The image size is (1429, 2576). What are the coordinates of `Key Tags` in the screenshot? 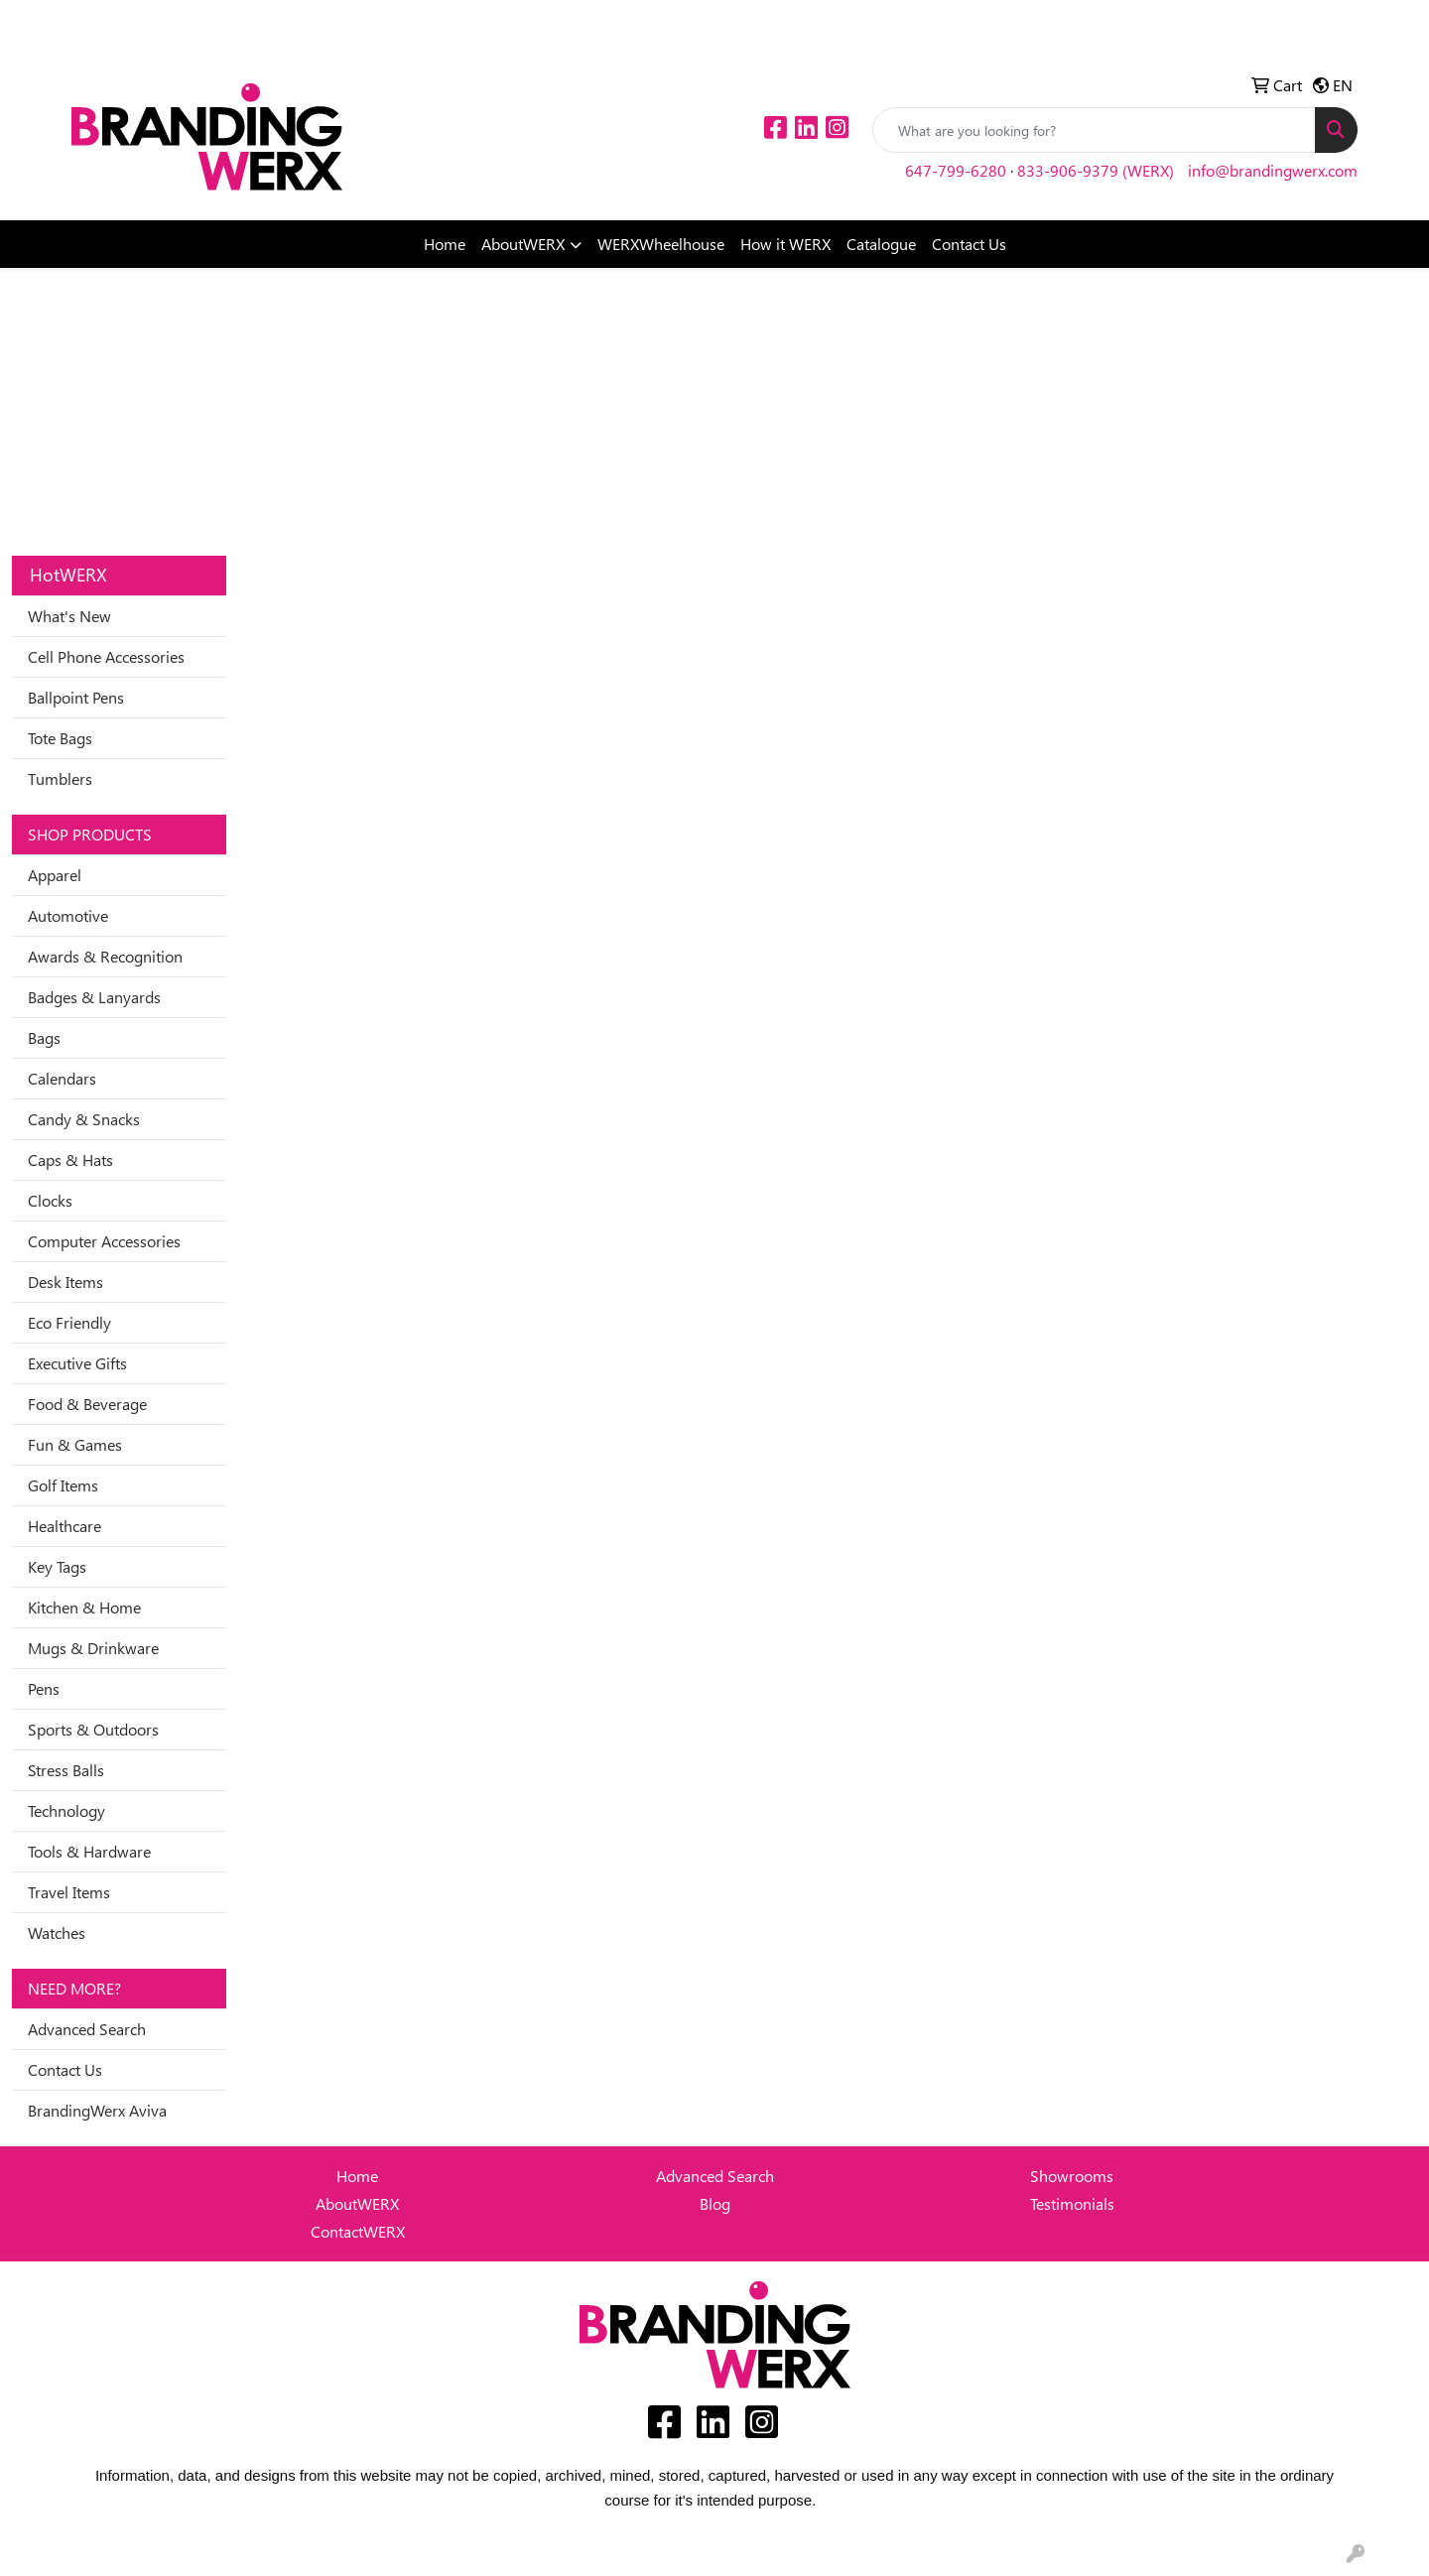 It's located at (57, 1566).